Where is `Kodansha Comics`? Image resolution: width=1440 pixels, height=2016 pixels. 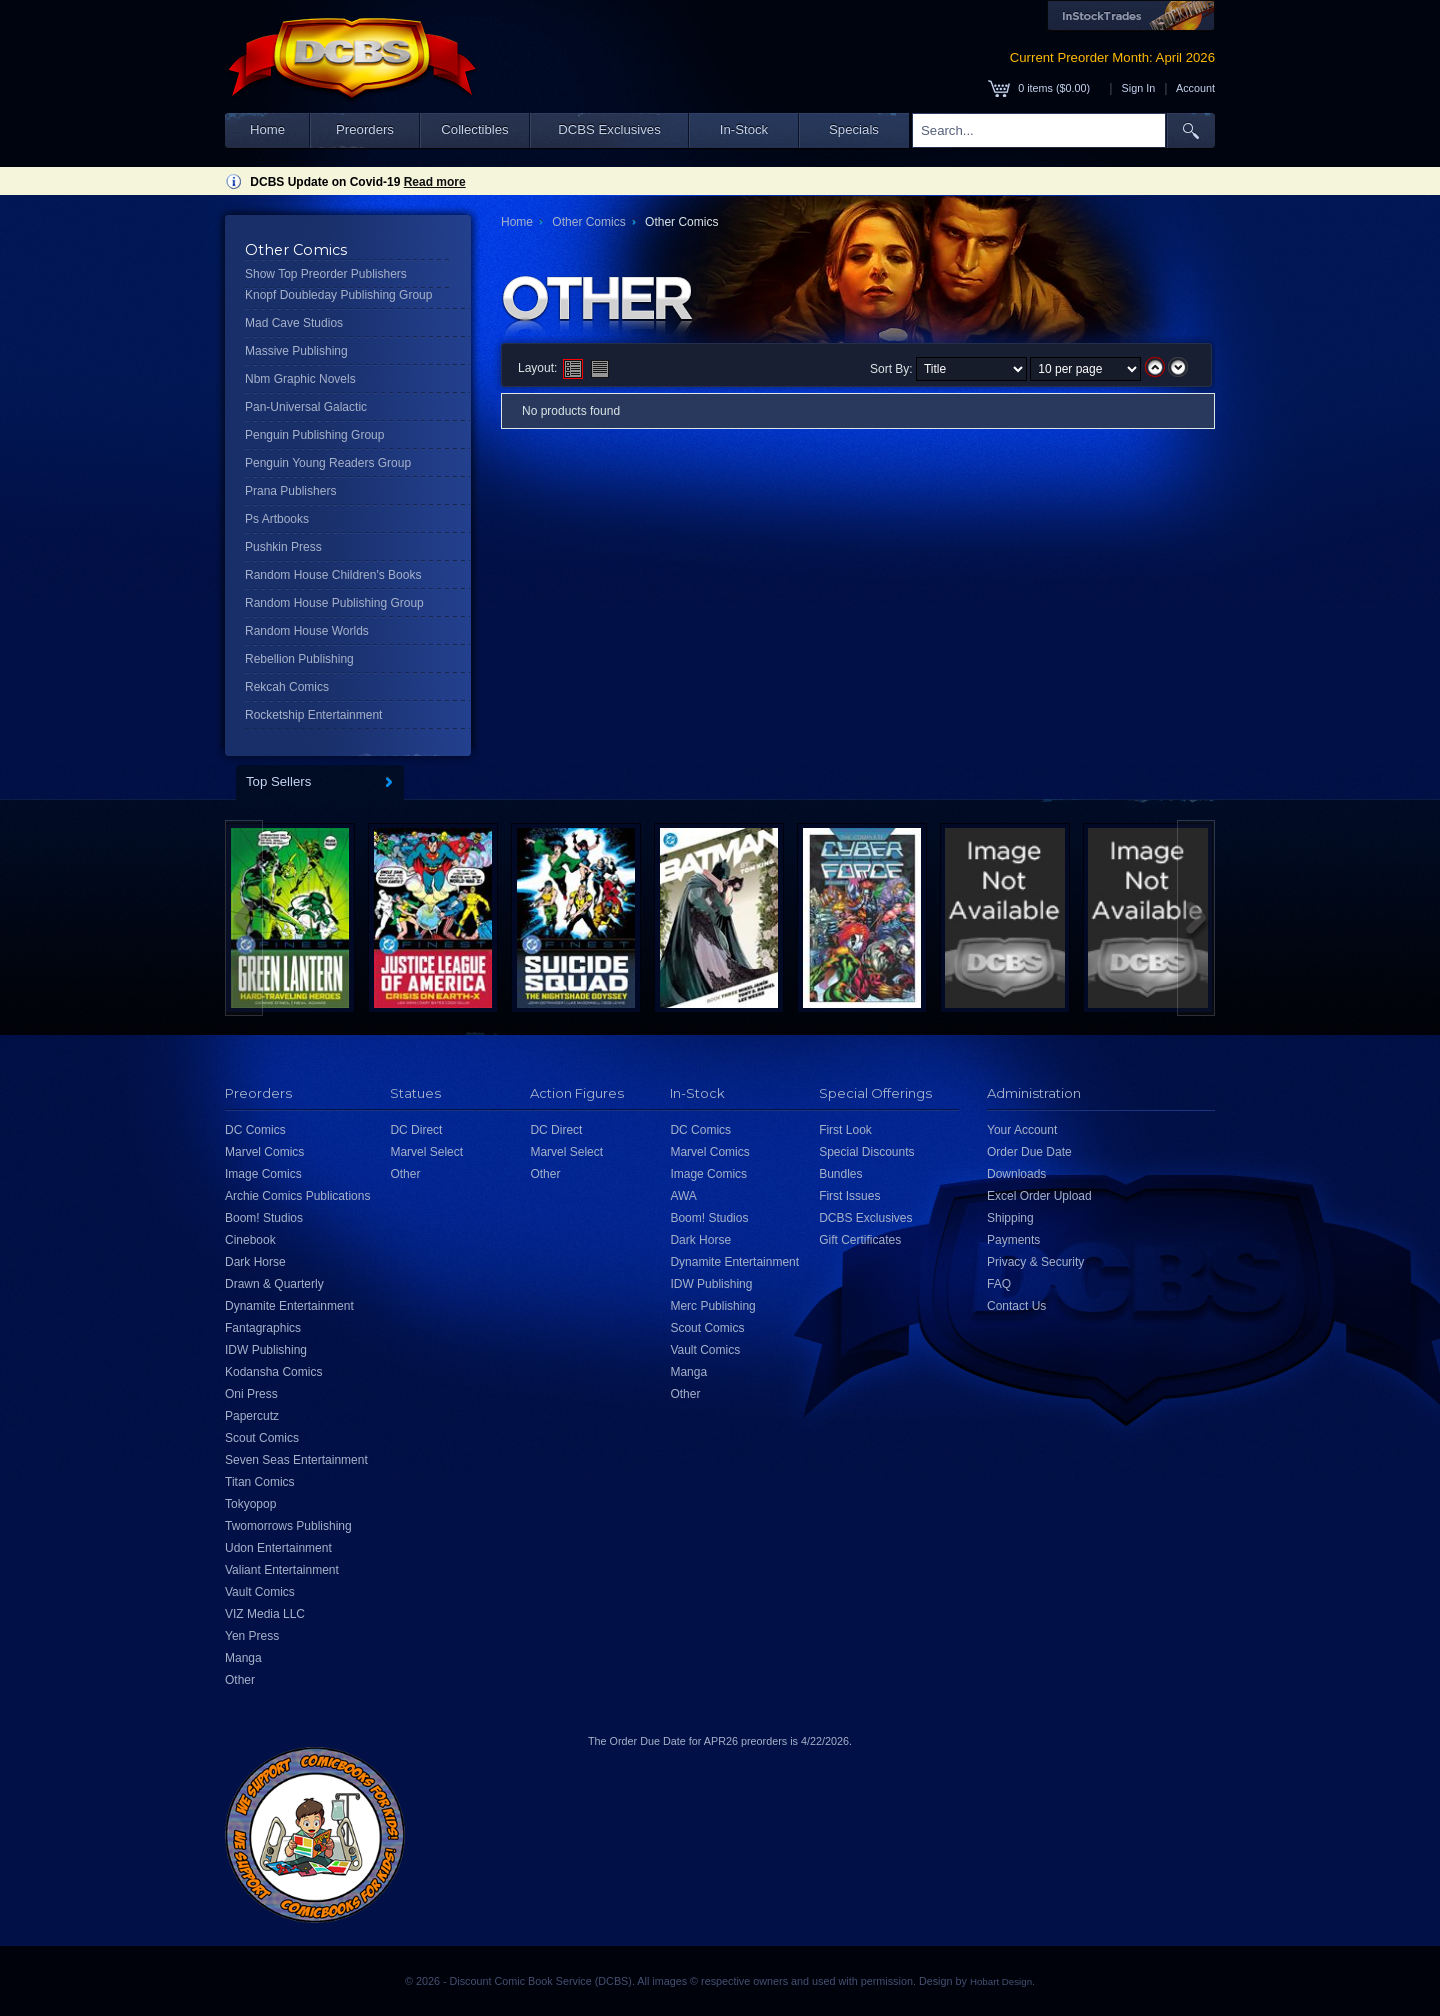
Kodansha Comics is located at coordinates (273, 1372).